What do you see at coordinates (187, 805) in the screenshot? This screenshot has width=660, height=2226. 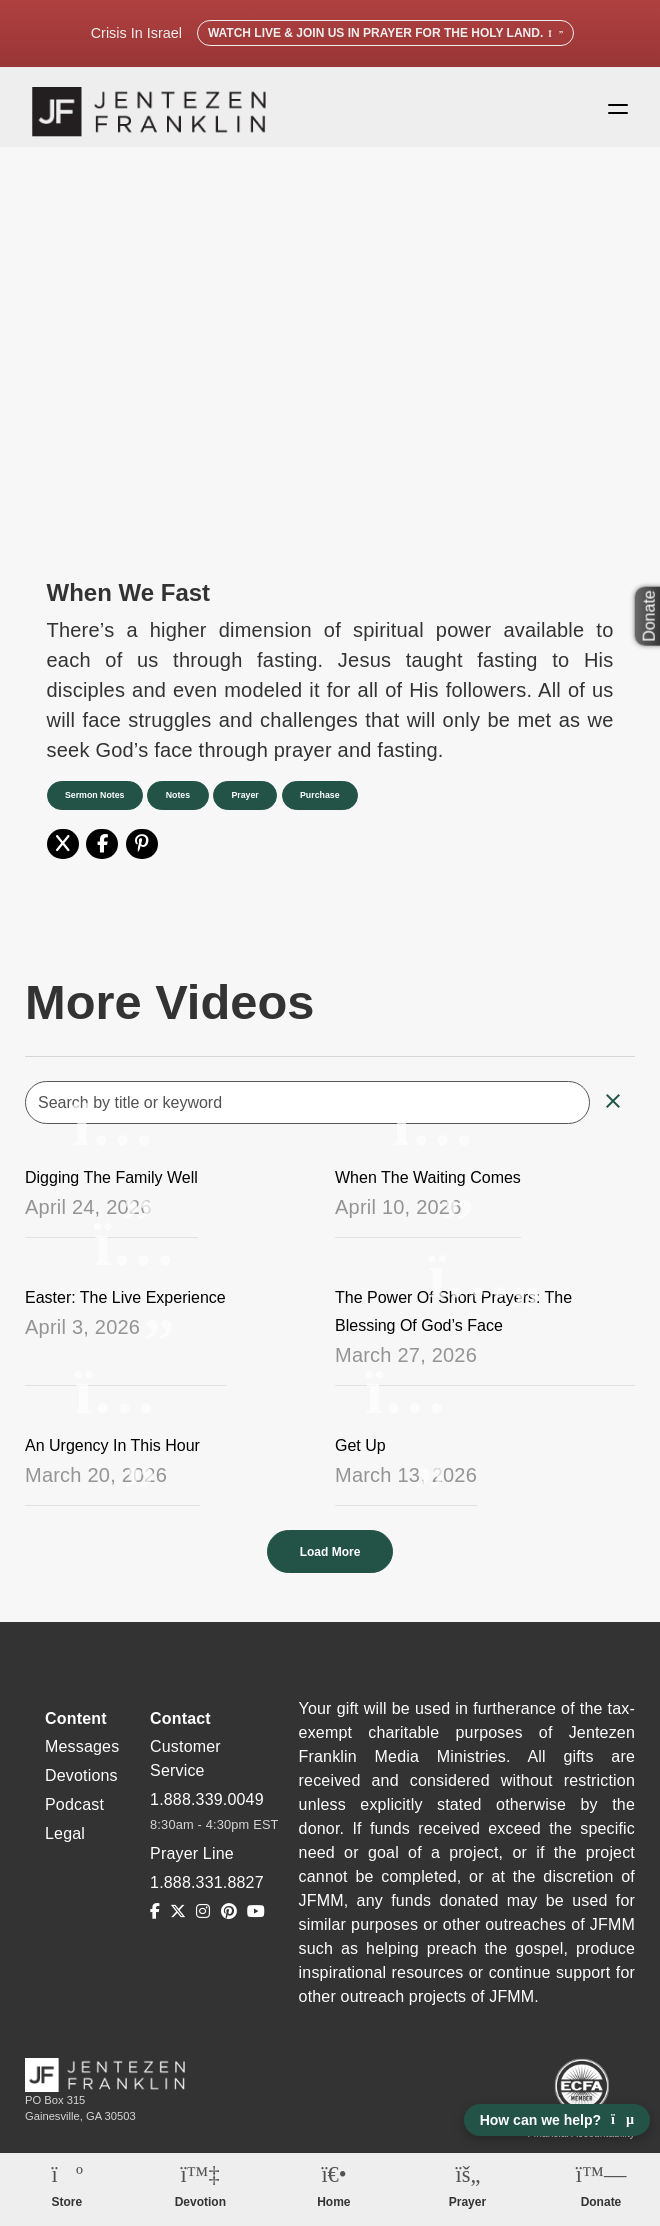 I see `Notes` at bounding box center [187, 805].